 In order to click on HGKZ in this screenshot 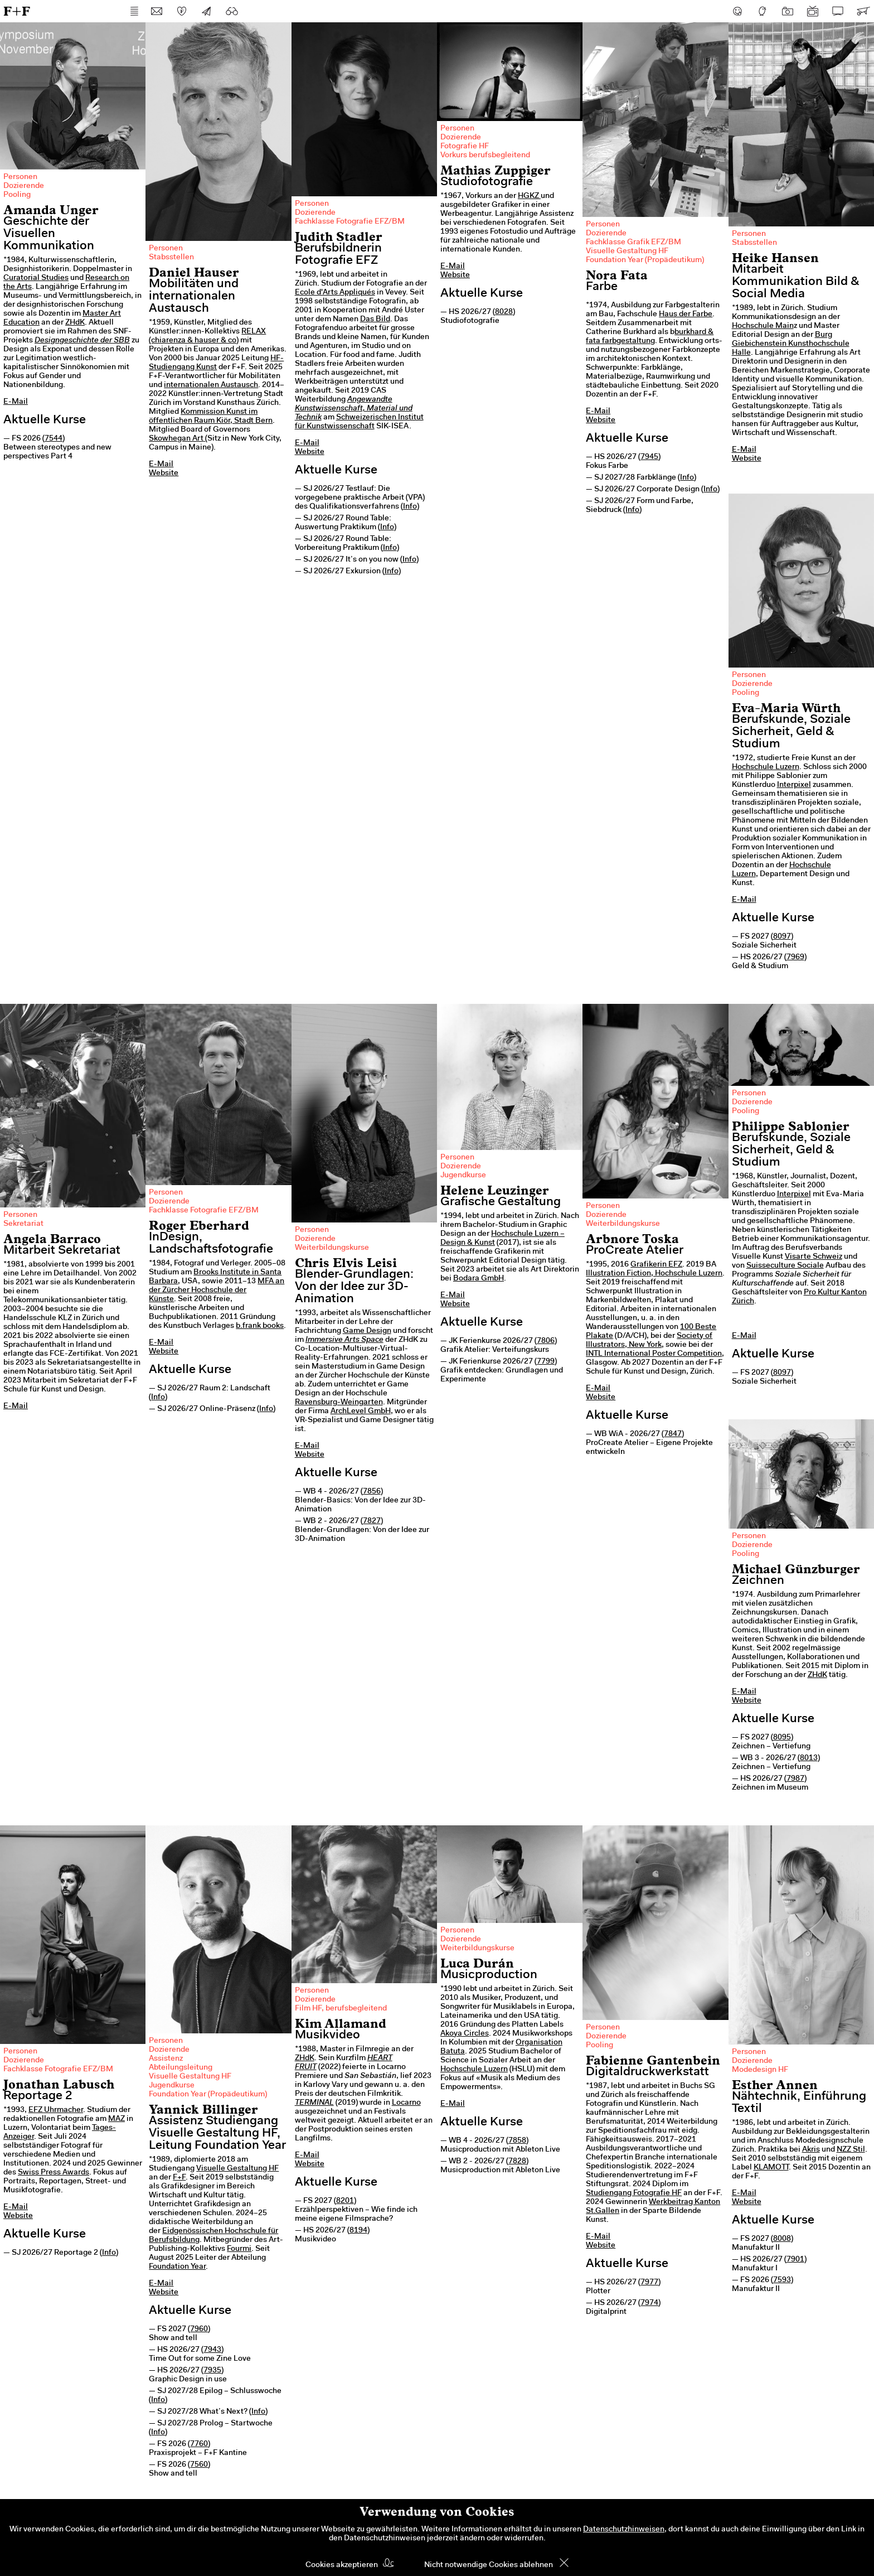, I will do `click(529, 196)`.